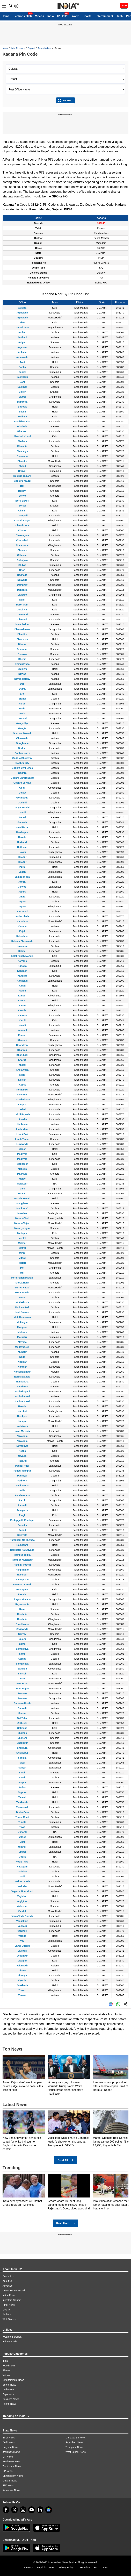 The height and width of the screenshot is (2576, 131). What do you see at coordinates (22, 1688) in the screenshot?
I see `Santrampur` at bounding box center [22, 1688].